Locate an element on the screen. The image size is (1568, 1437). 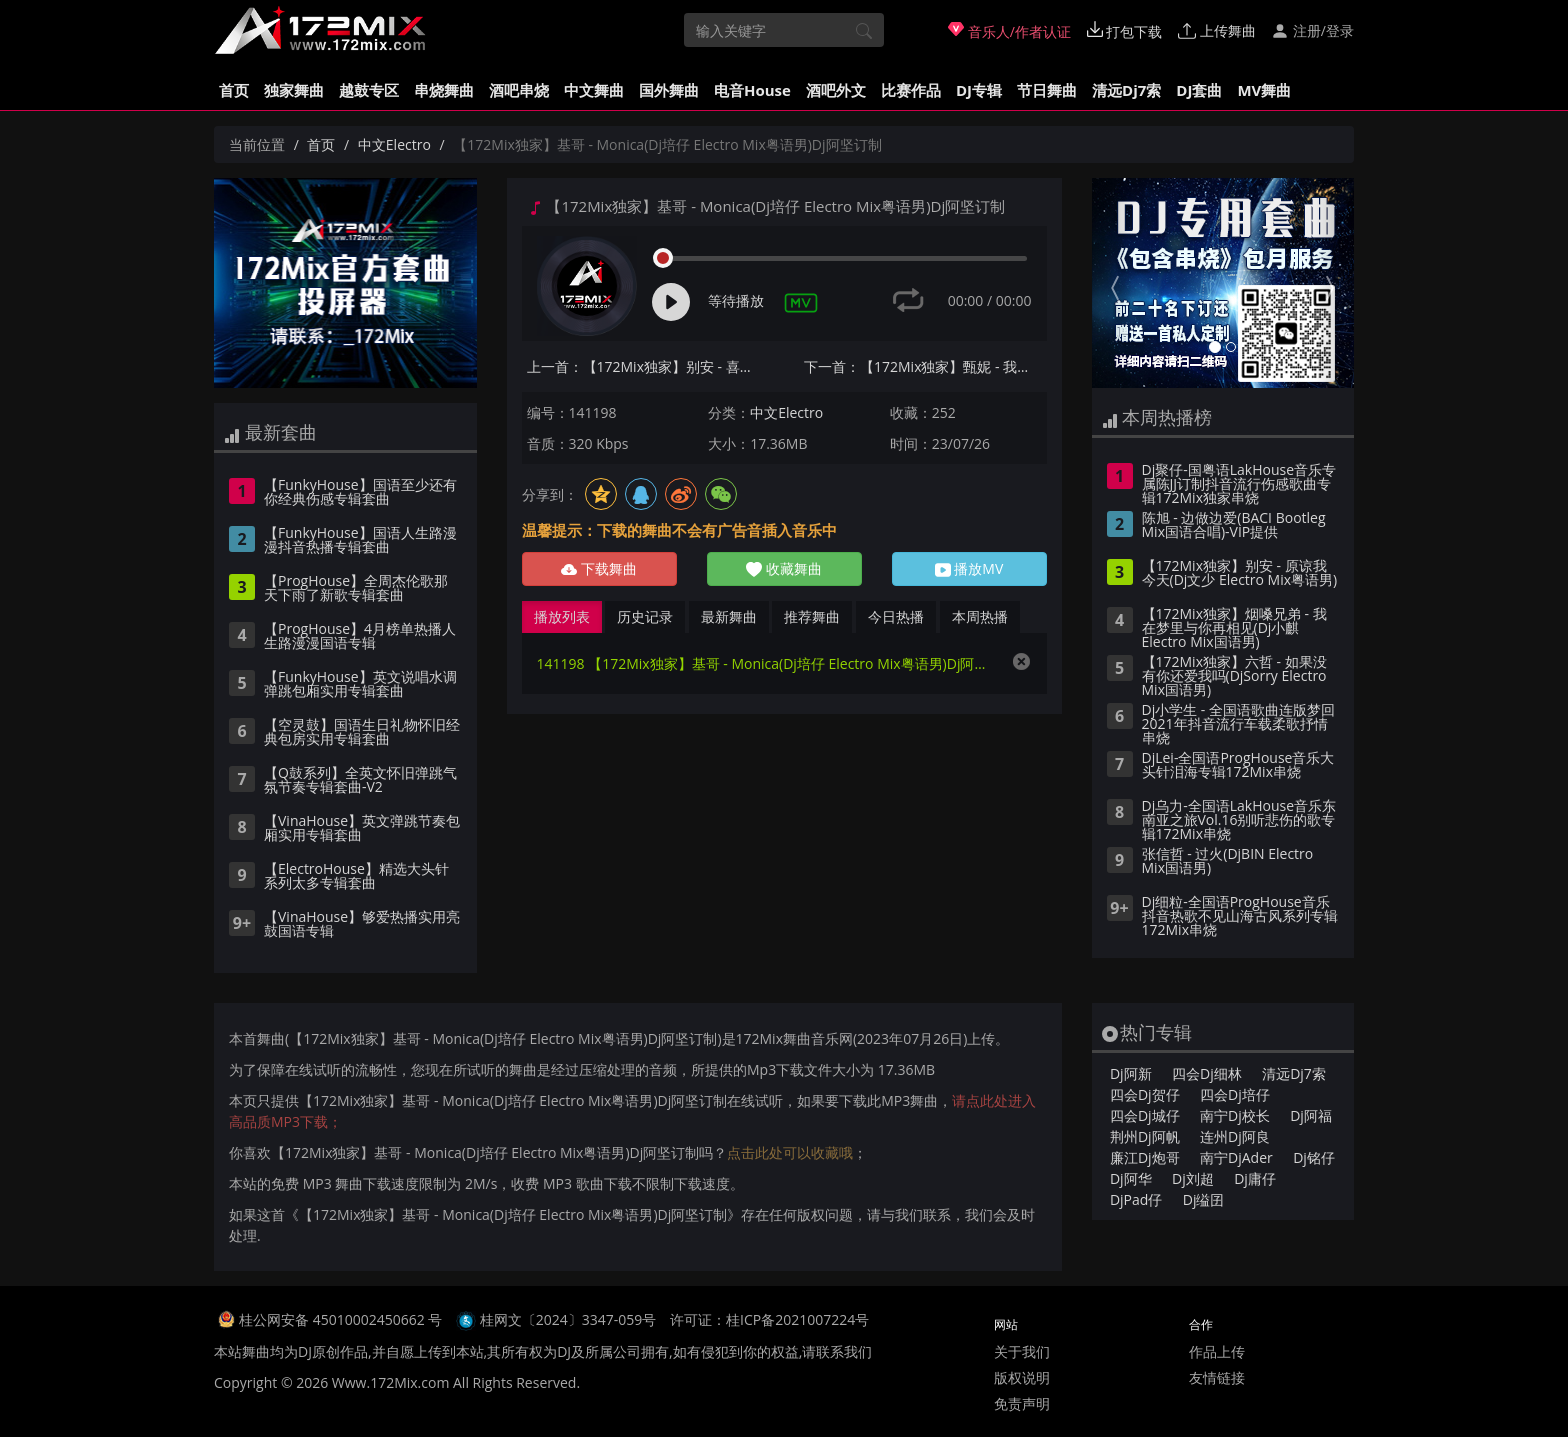
历史记录 is located at coordinates (645, 616).